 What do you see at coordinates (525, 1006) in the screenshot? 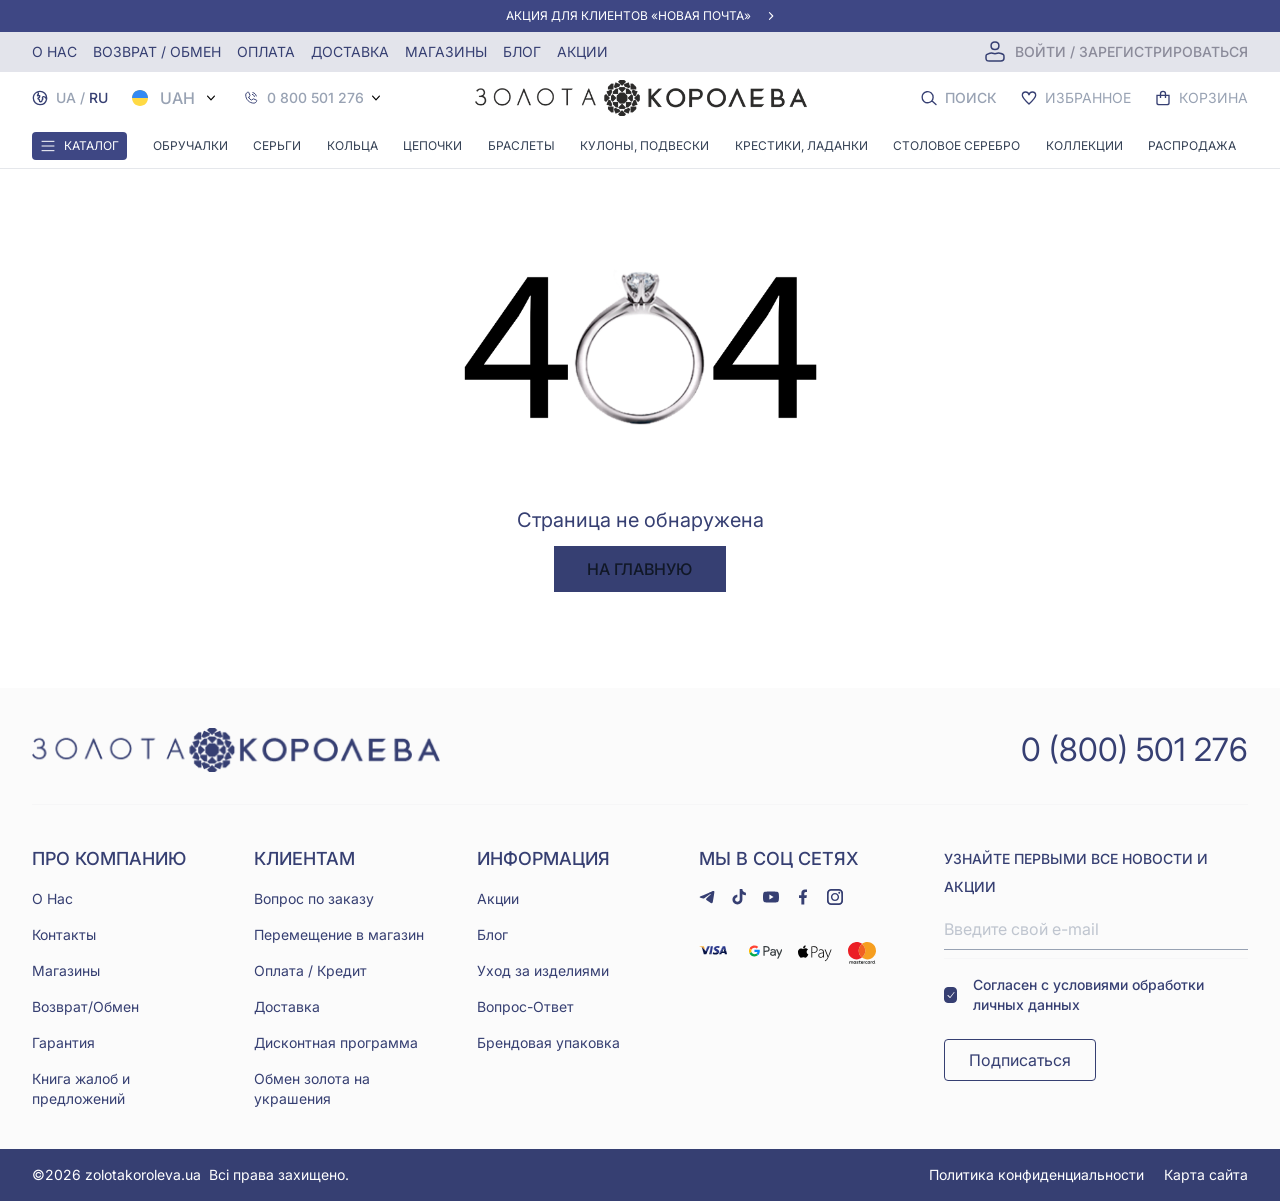
I see `Вопрос-Ответ` at bounding box center [525, 1006].